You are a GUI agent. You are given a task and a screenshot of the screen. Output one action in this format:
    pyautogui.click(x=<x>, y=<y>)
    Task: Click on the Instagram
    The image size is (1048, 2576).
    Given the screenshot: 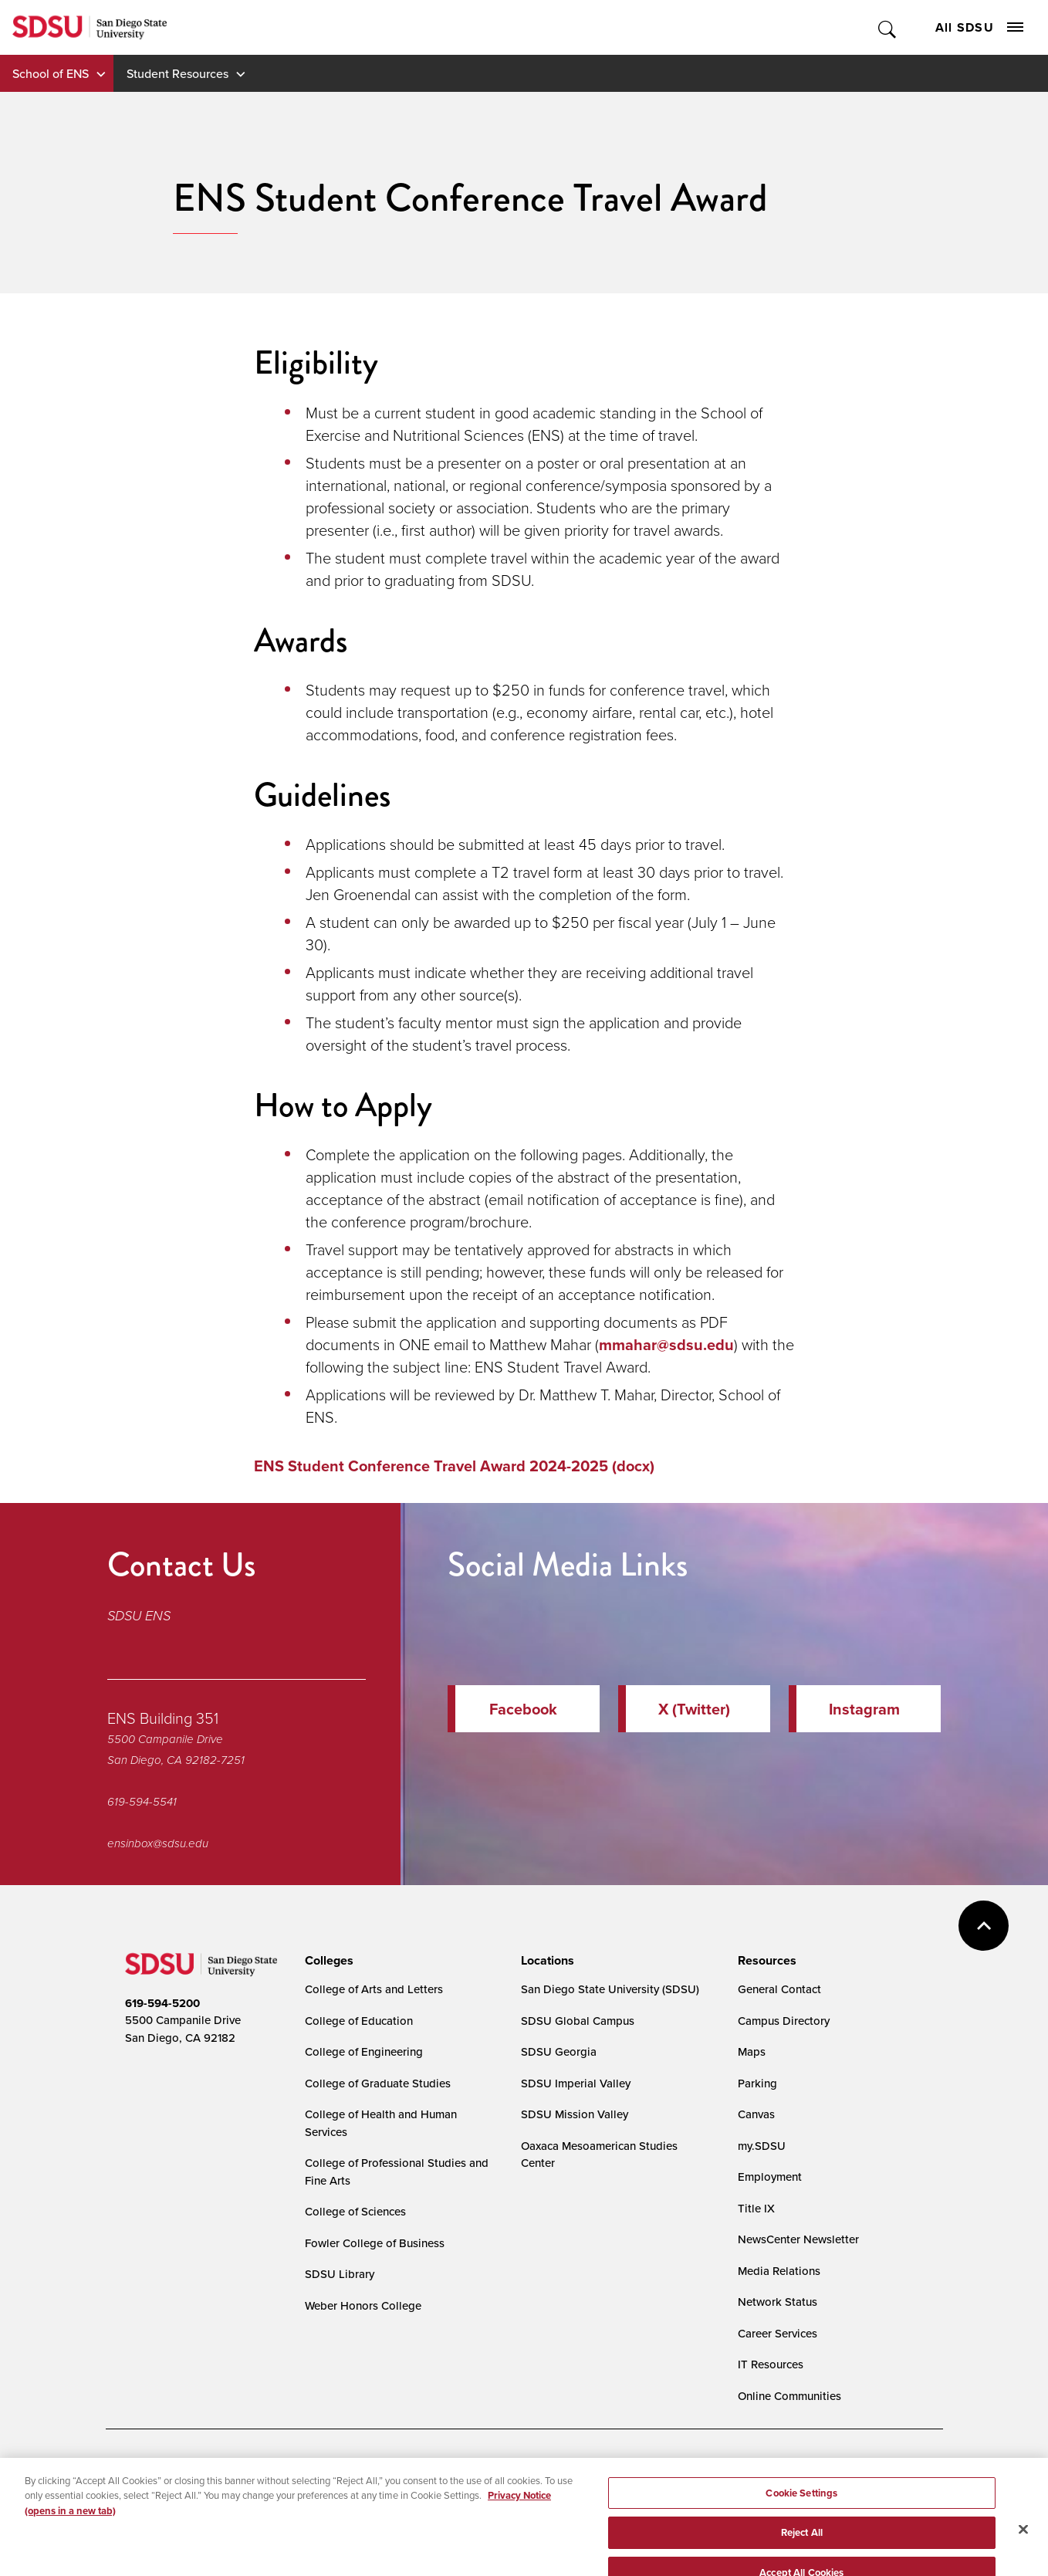 What is the action you would take?
    pyautogui.click(x=864, y=1709)
    